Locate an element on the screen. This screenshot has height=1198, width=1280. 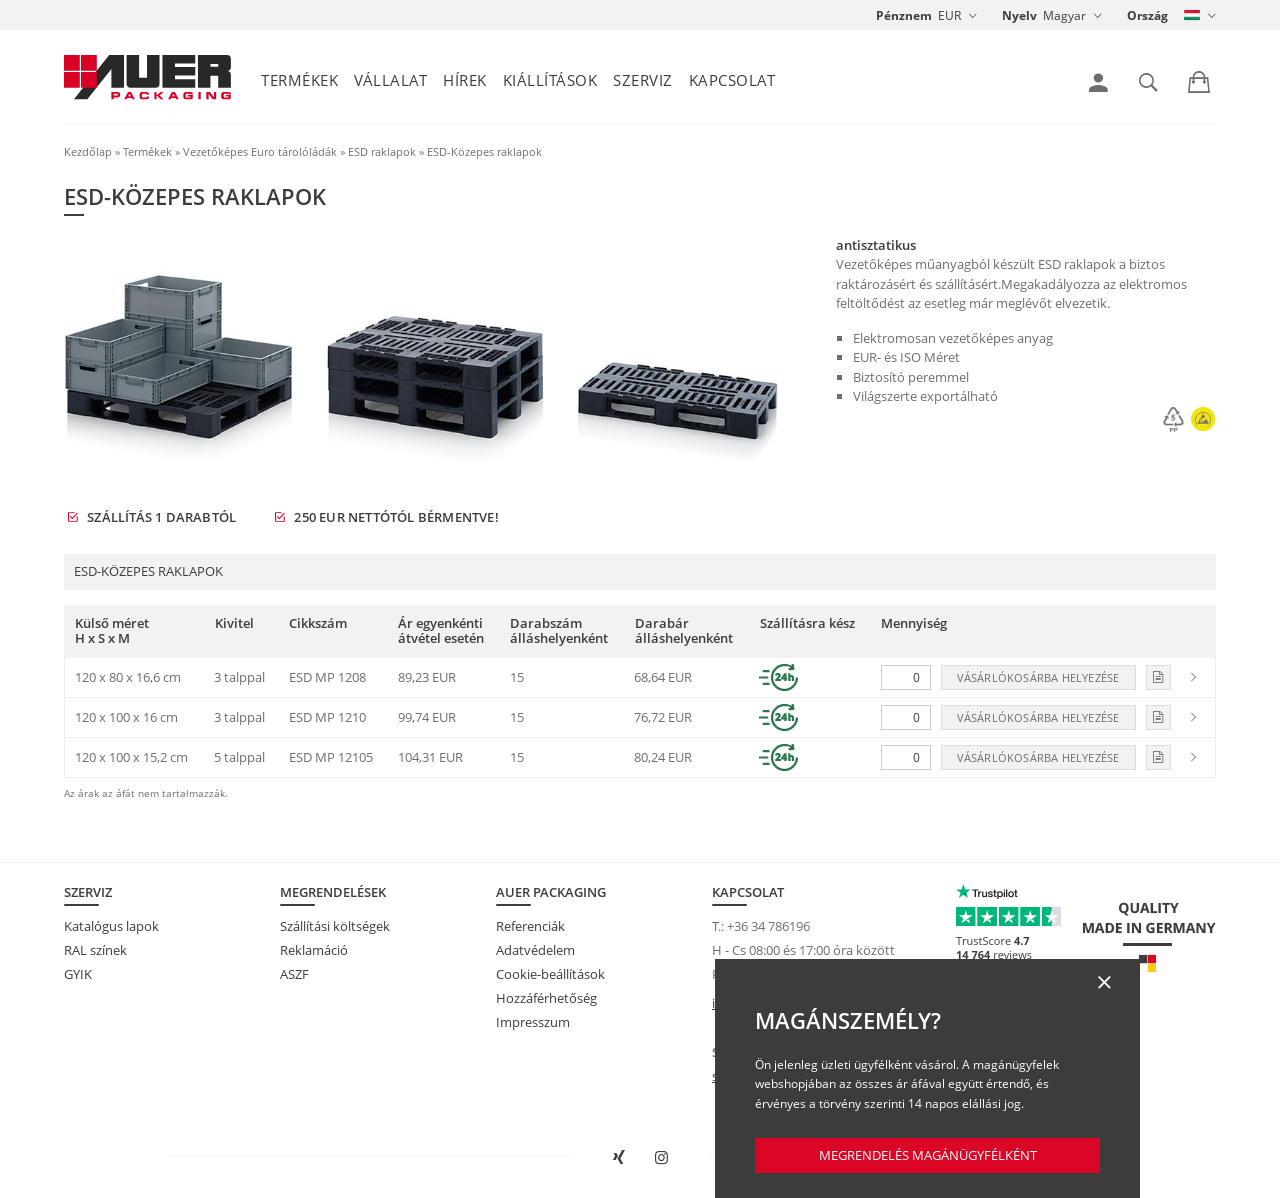
Pénznem is located at coordinates (904, 15).